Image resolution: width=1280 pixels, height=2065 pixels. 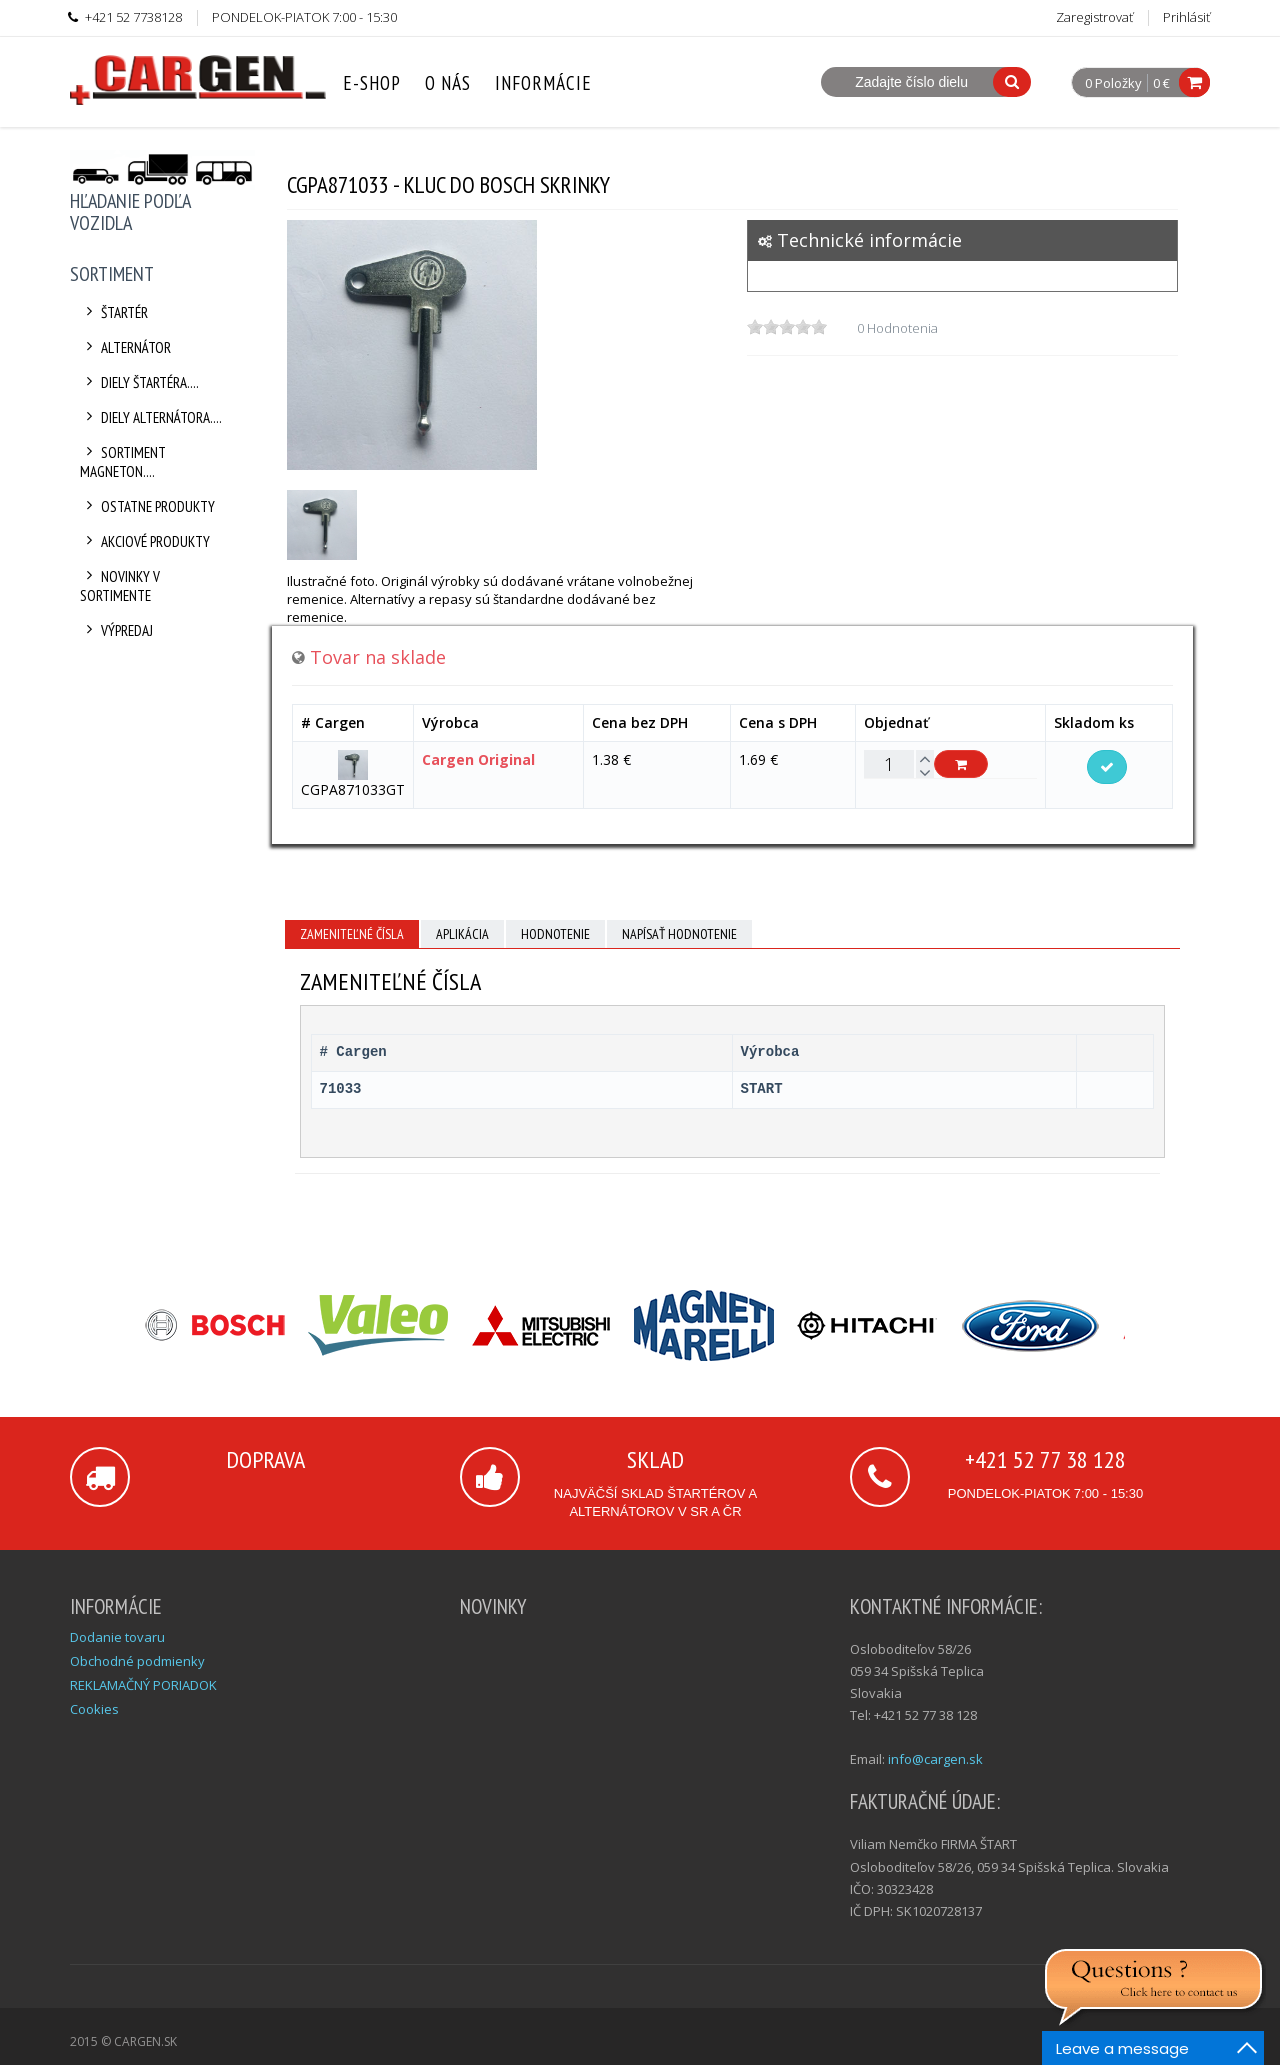 What do you see at coordinates (125, 347) in the screenshot?
I see `Alternátor` at bounding box center [125, 347].